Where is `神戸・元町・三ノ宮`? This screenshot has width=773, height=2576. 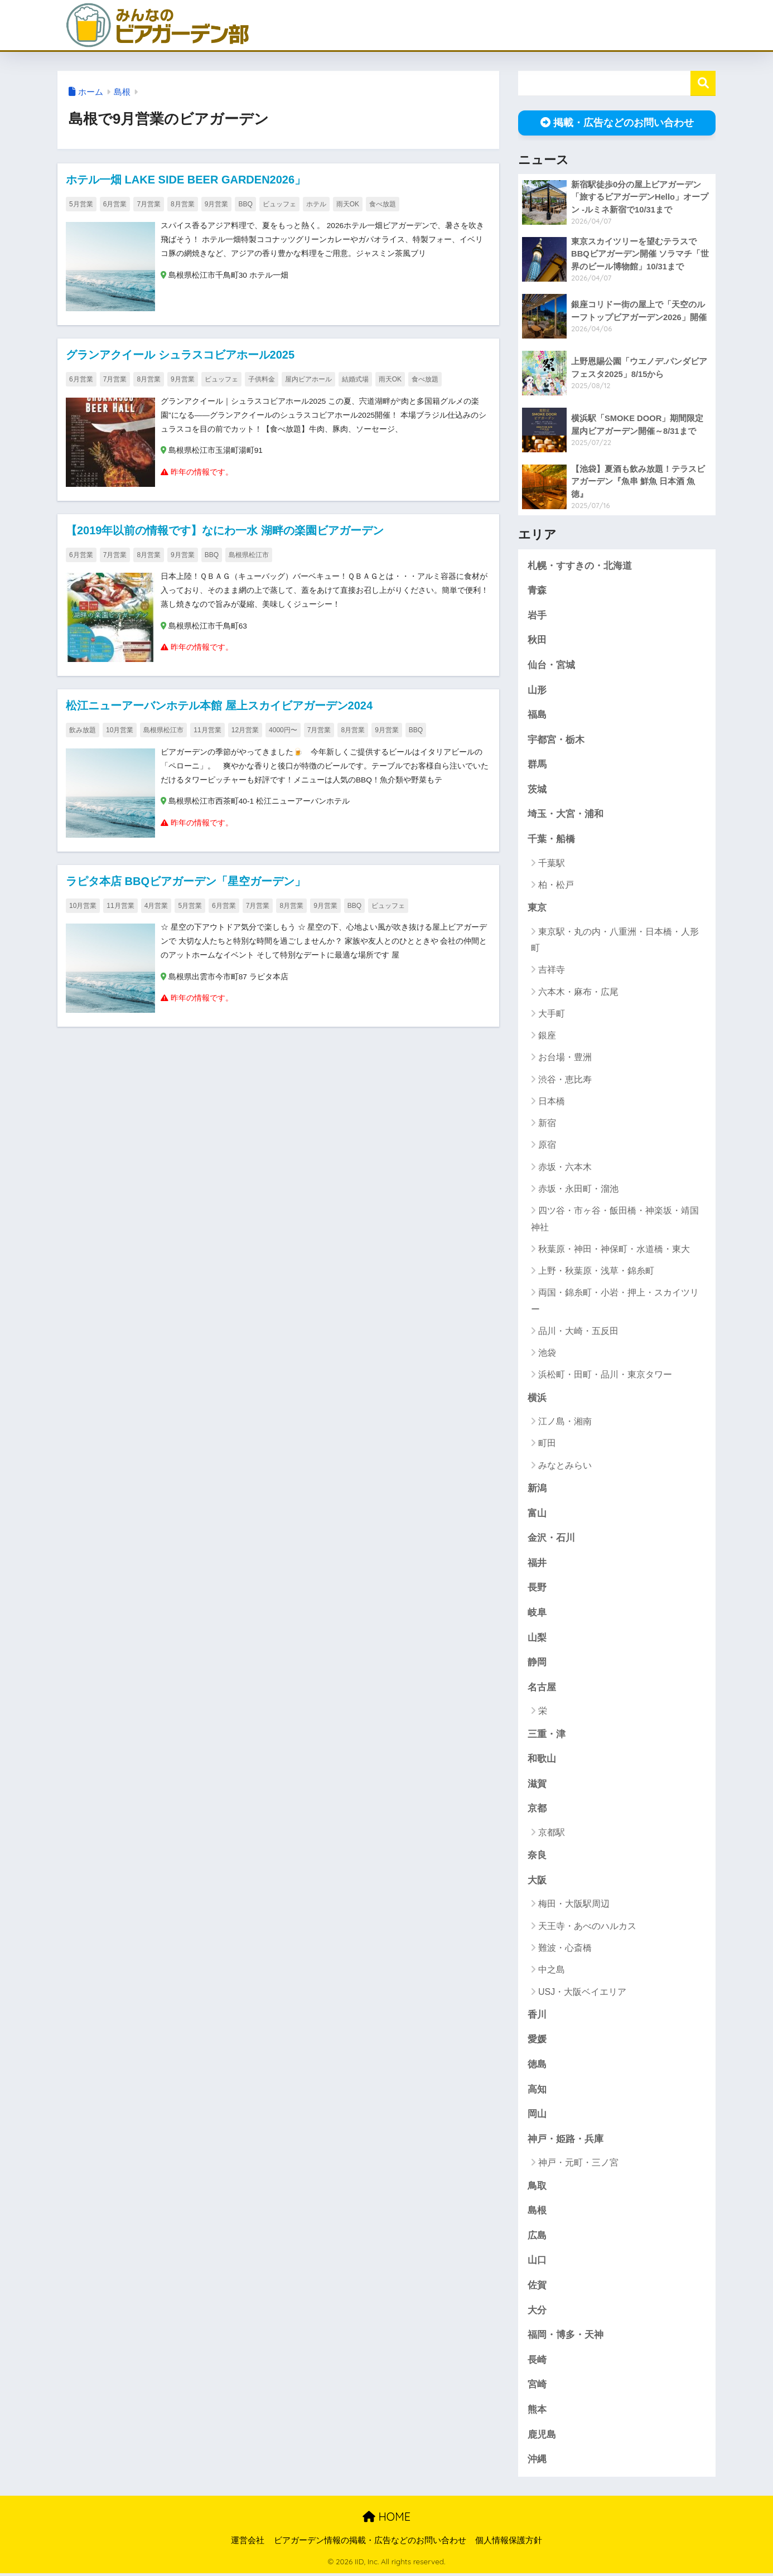 神戸・元町・三ノ宮 is located at coordinates (578, 2164).